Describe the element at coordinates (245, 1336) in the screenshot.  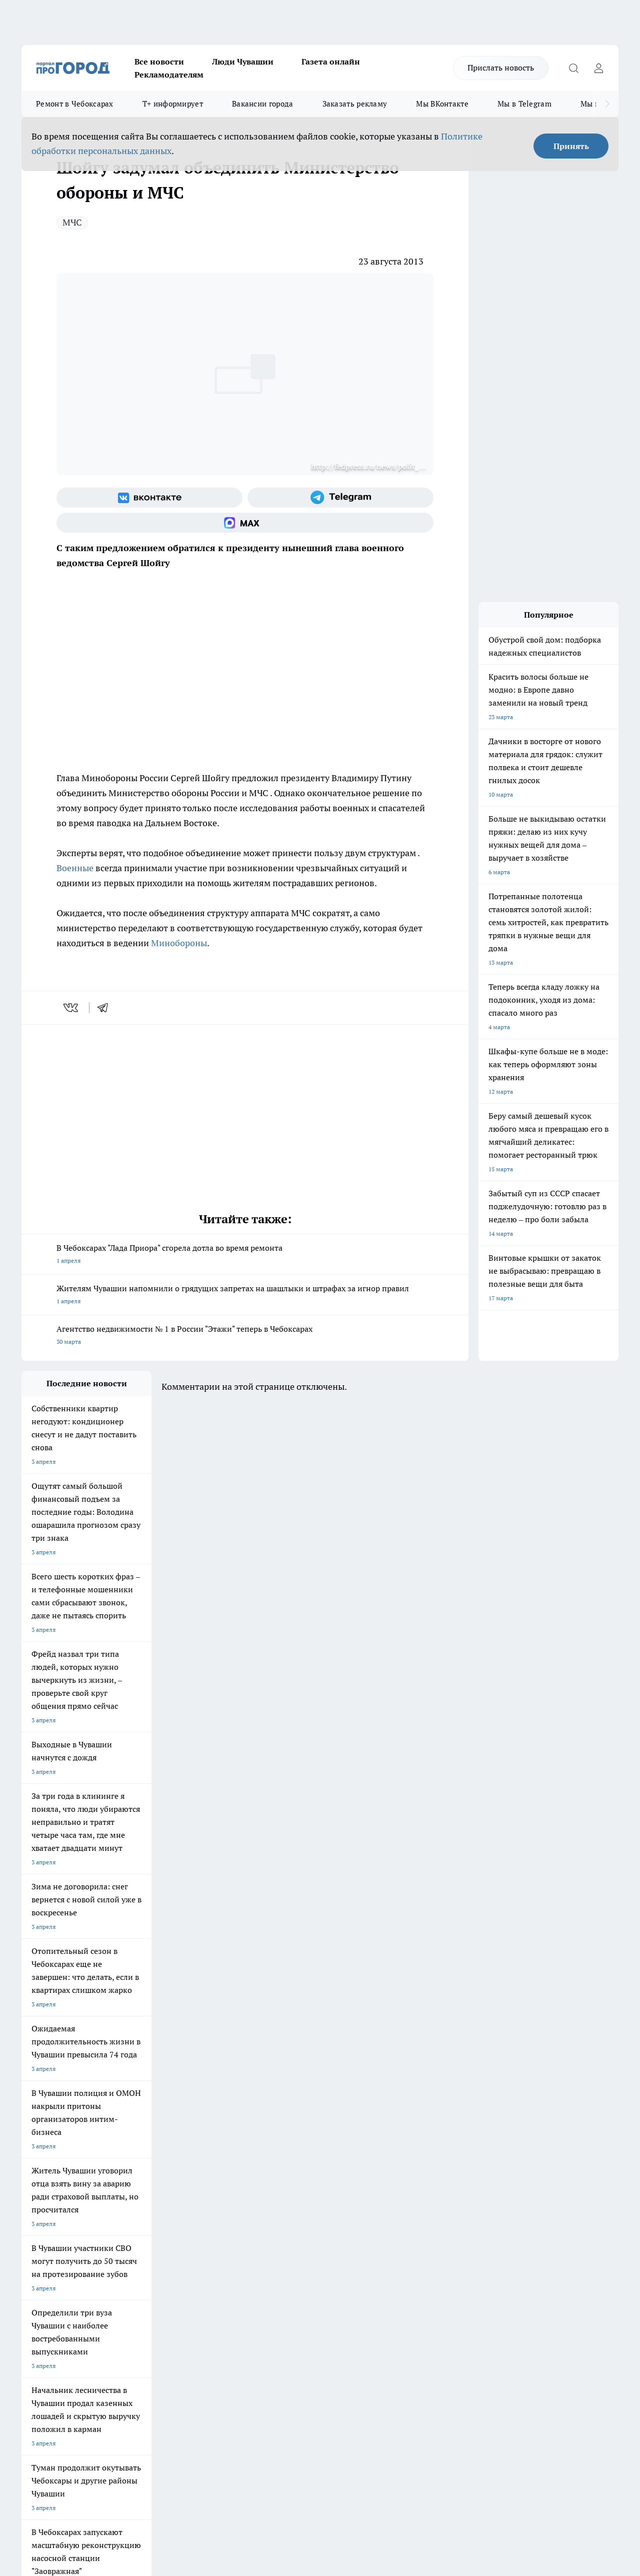
I see `Агентство недвижимости № 1 в России "Этажи" теперь в Чебоксарах` at that location.